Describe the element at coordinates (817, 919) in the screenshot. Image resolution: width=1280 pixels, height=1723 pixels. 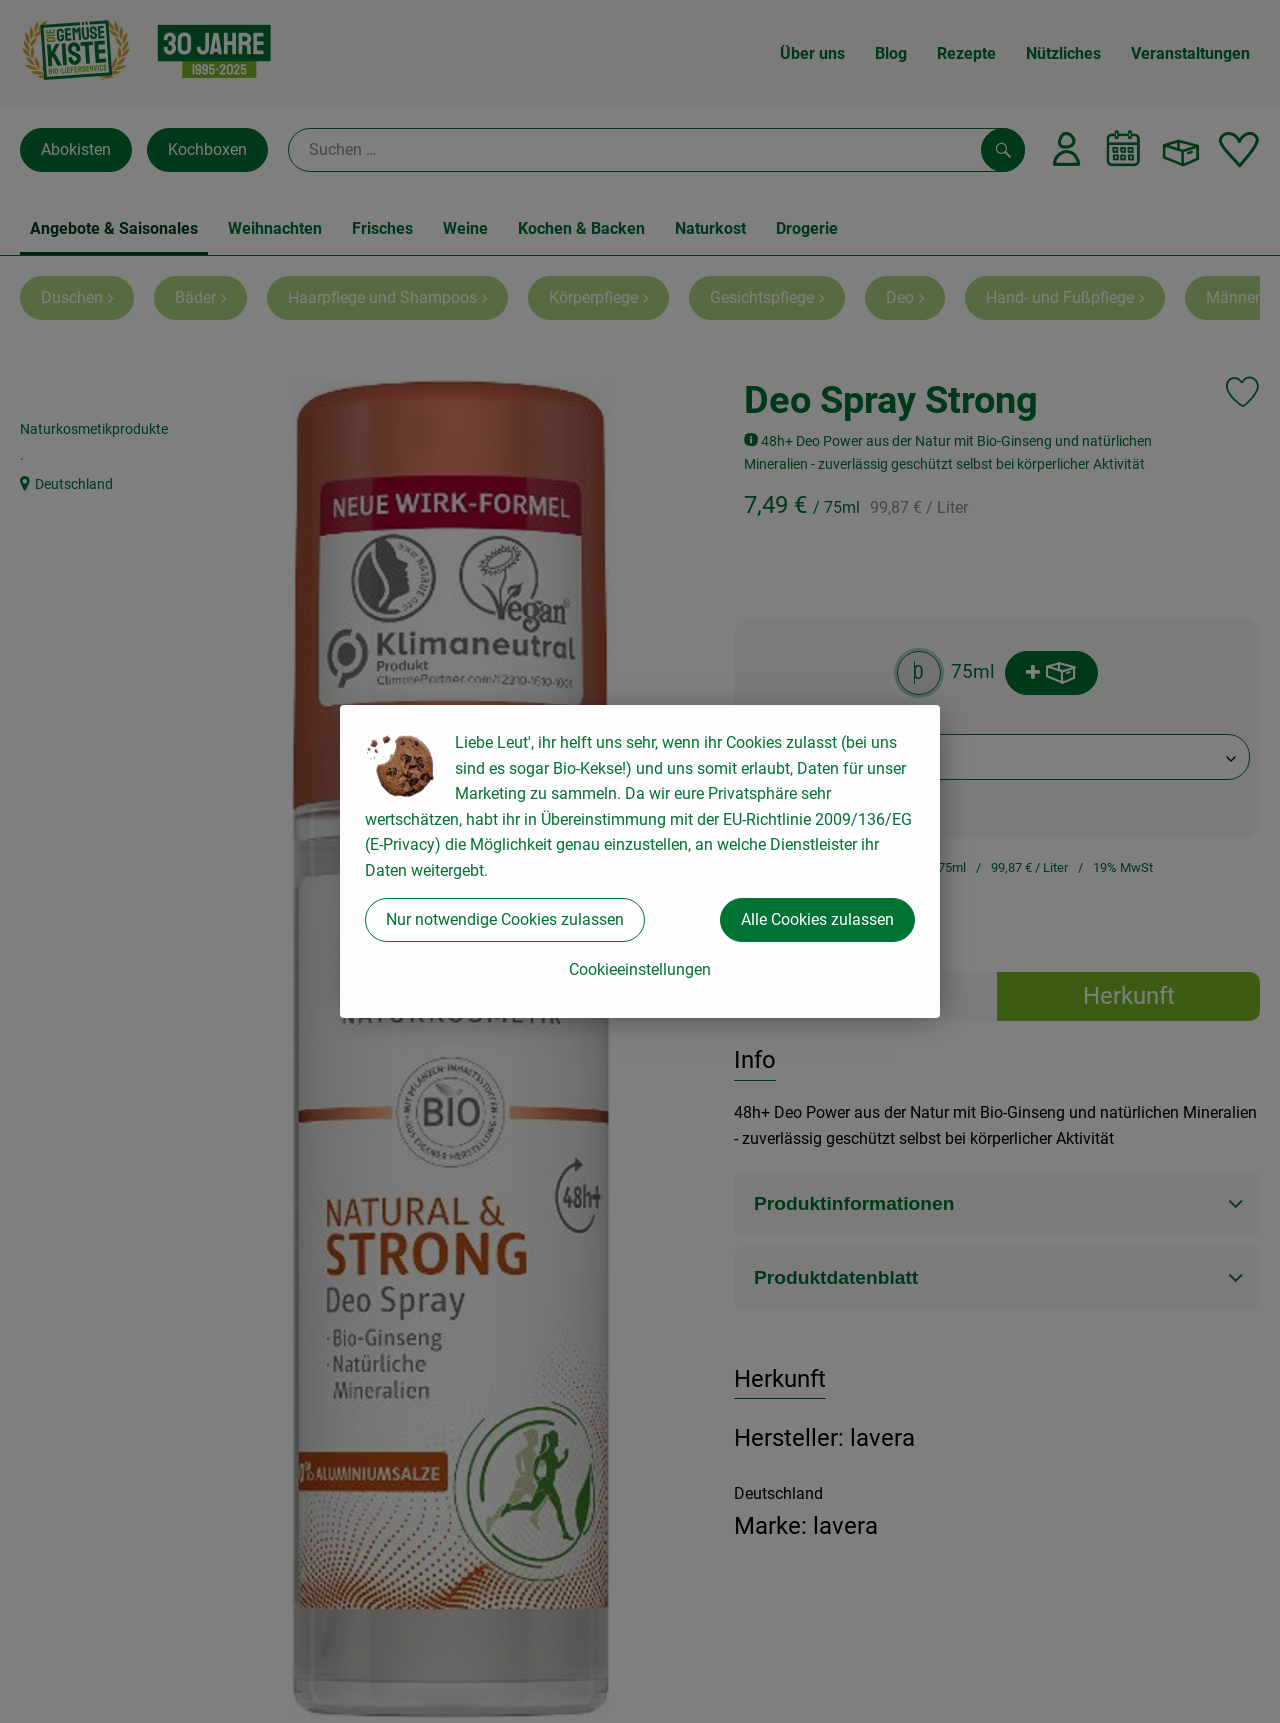
I see `Alle Cookies zulassen` at that location.